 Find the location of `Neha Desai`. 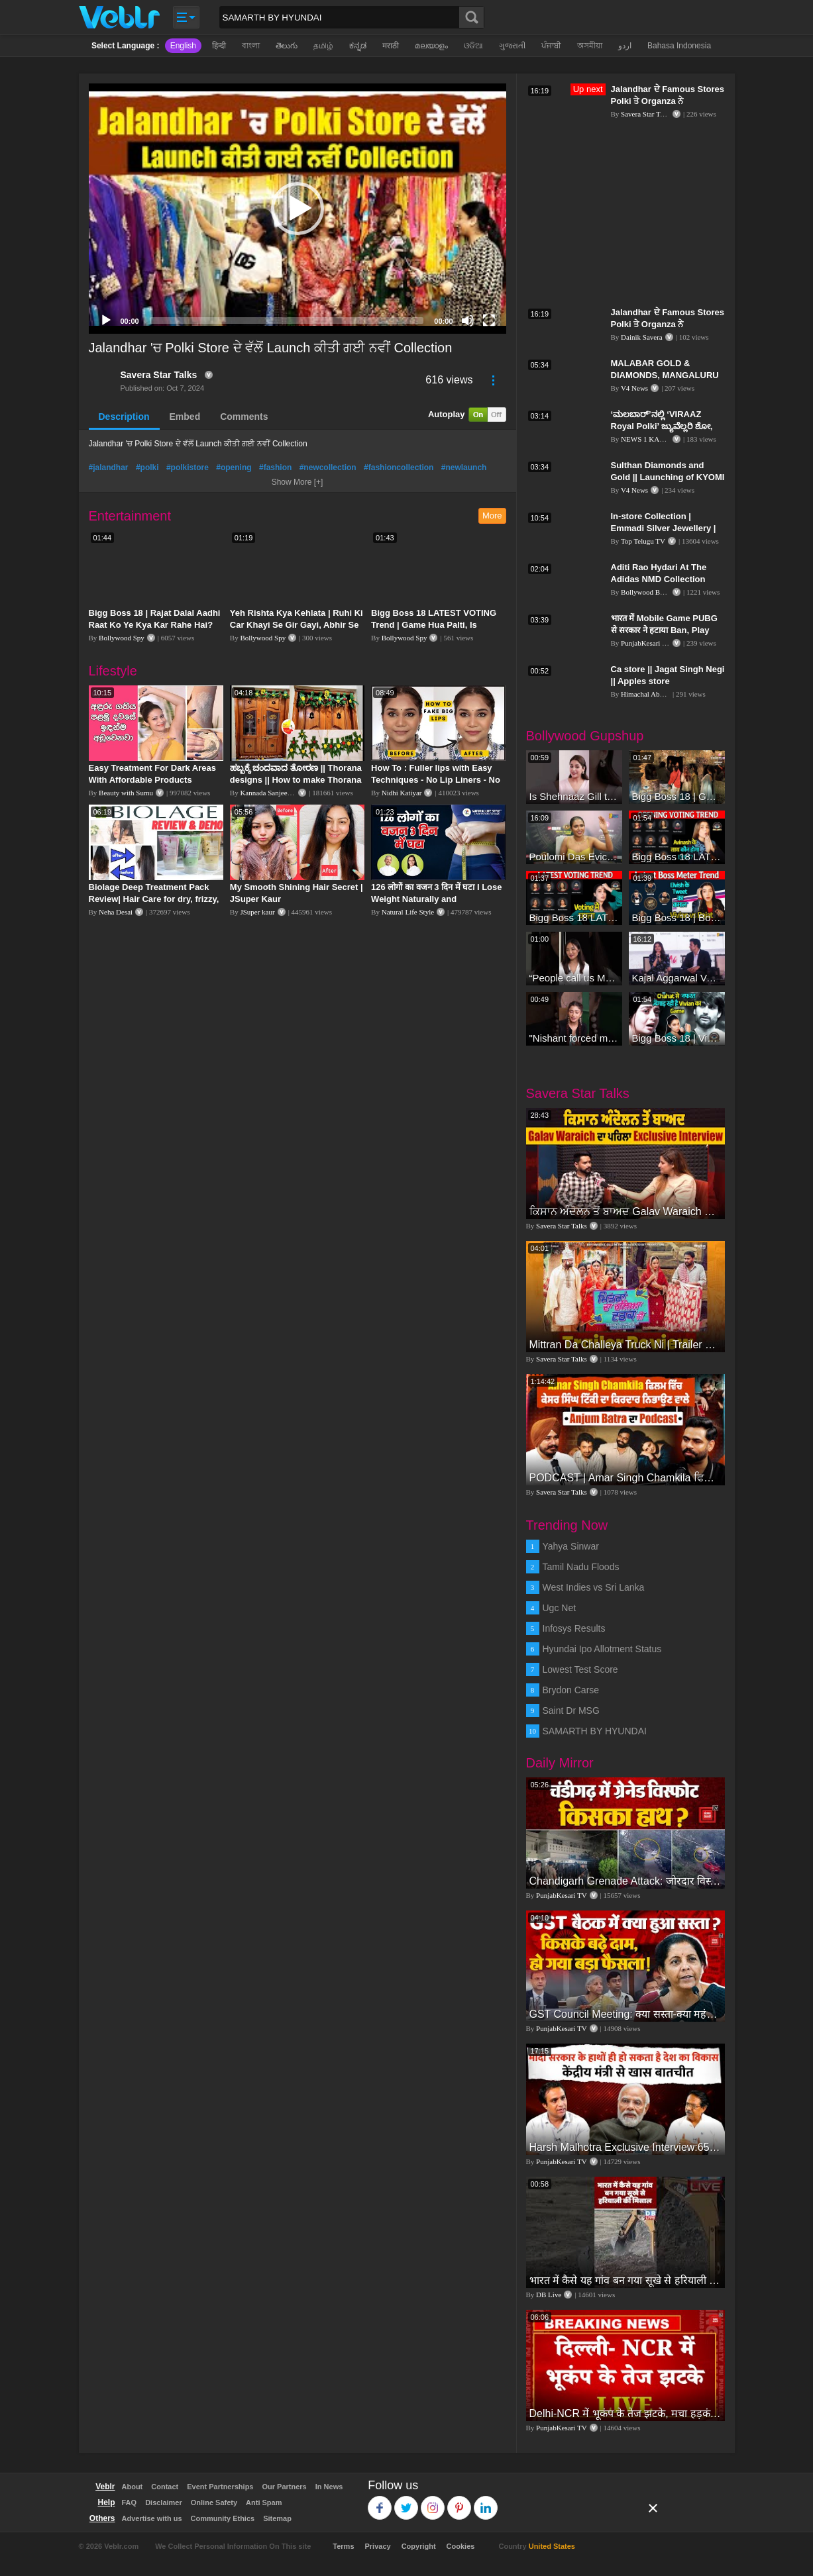

Neha Desai is located at coordinates (116, 912).